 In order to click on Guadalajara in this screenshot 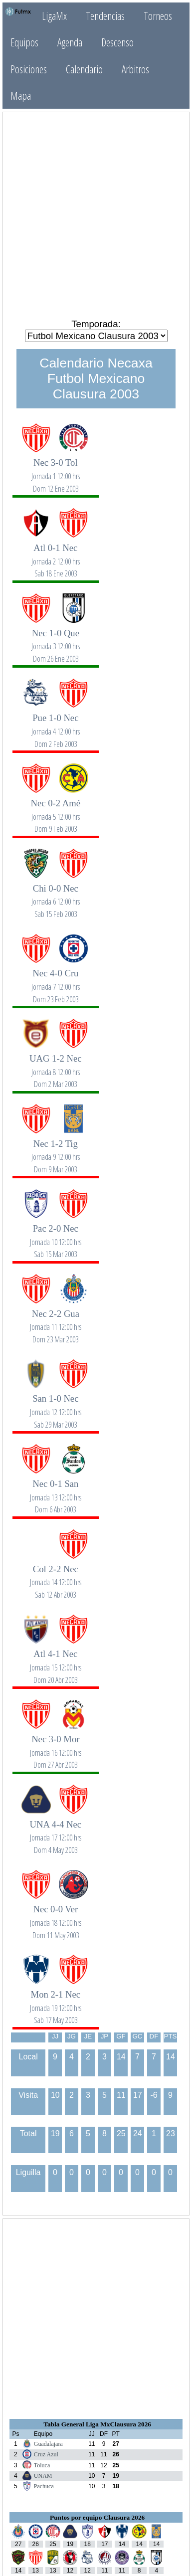, I will do `click(48, 2443)`.